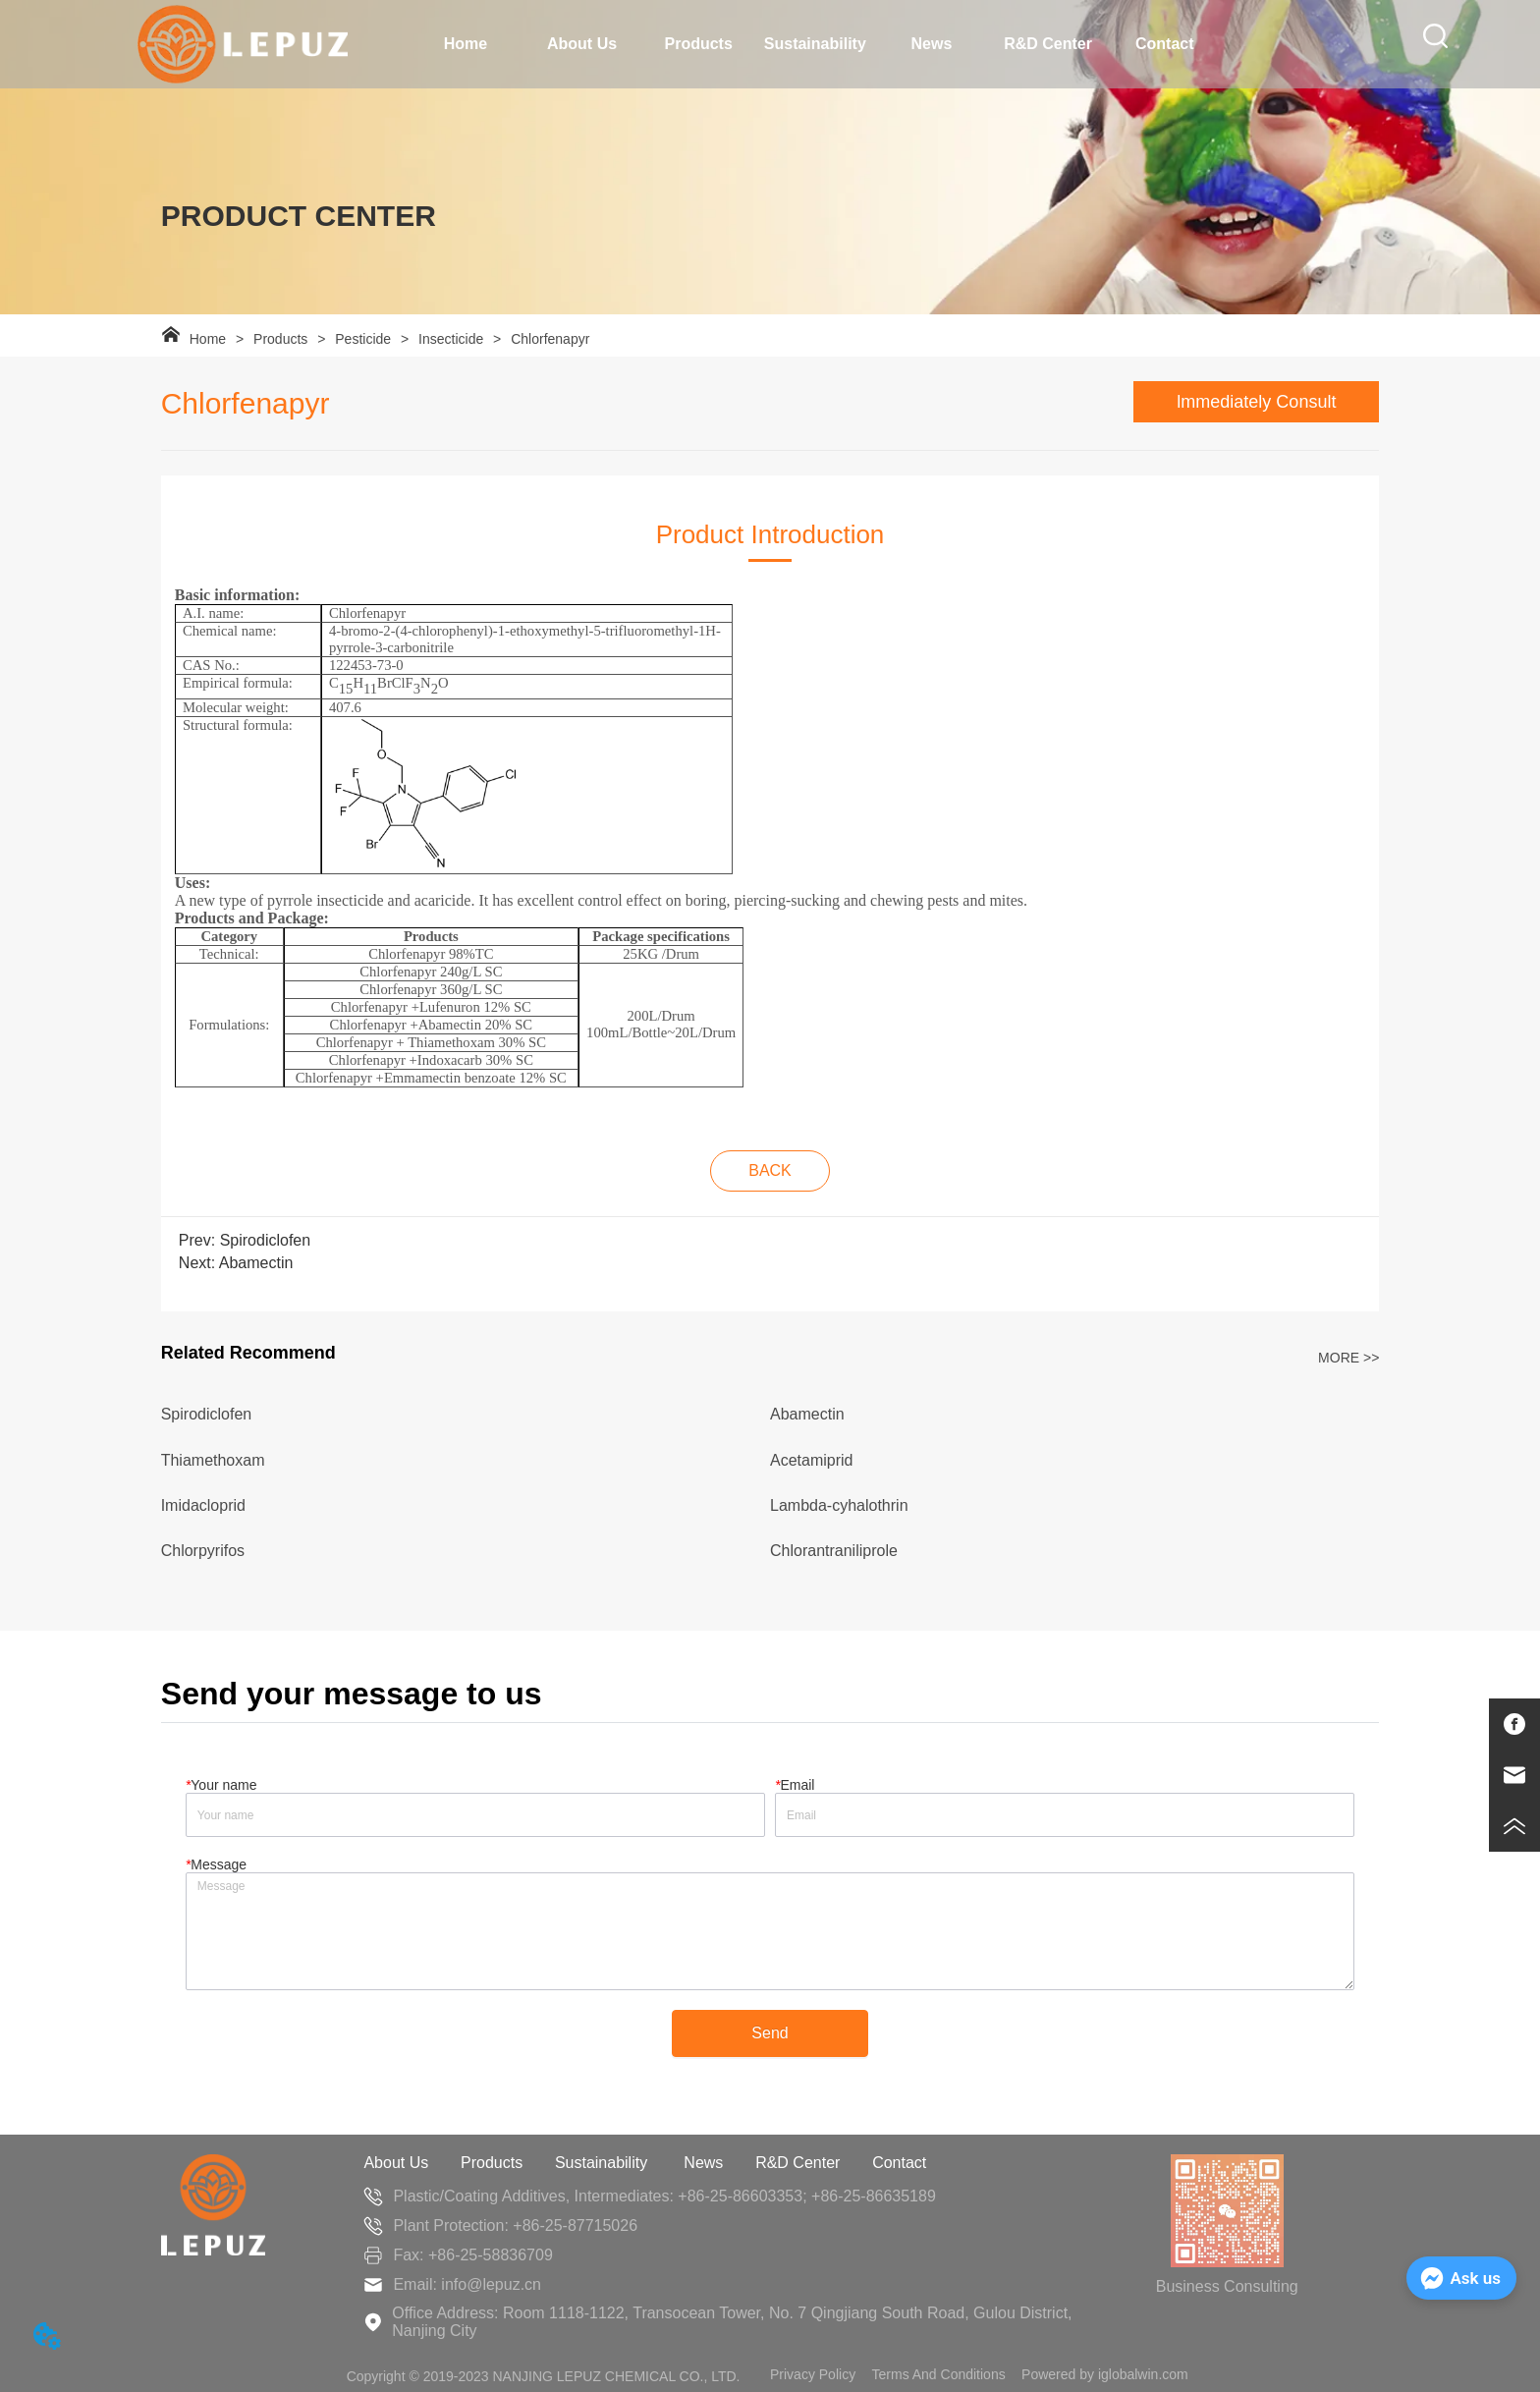 The width and height of the screenshot is (1540, 2392). Describe the element at coordinates (450, 339) in the screenshot. I see `Insecticide` at that location.